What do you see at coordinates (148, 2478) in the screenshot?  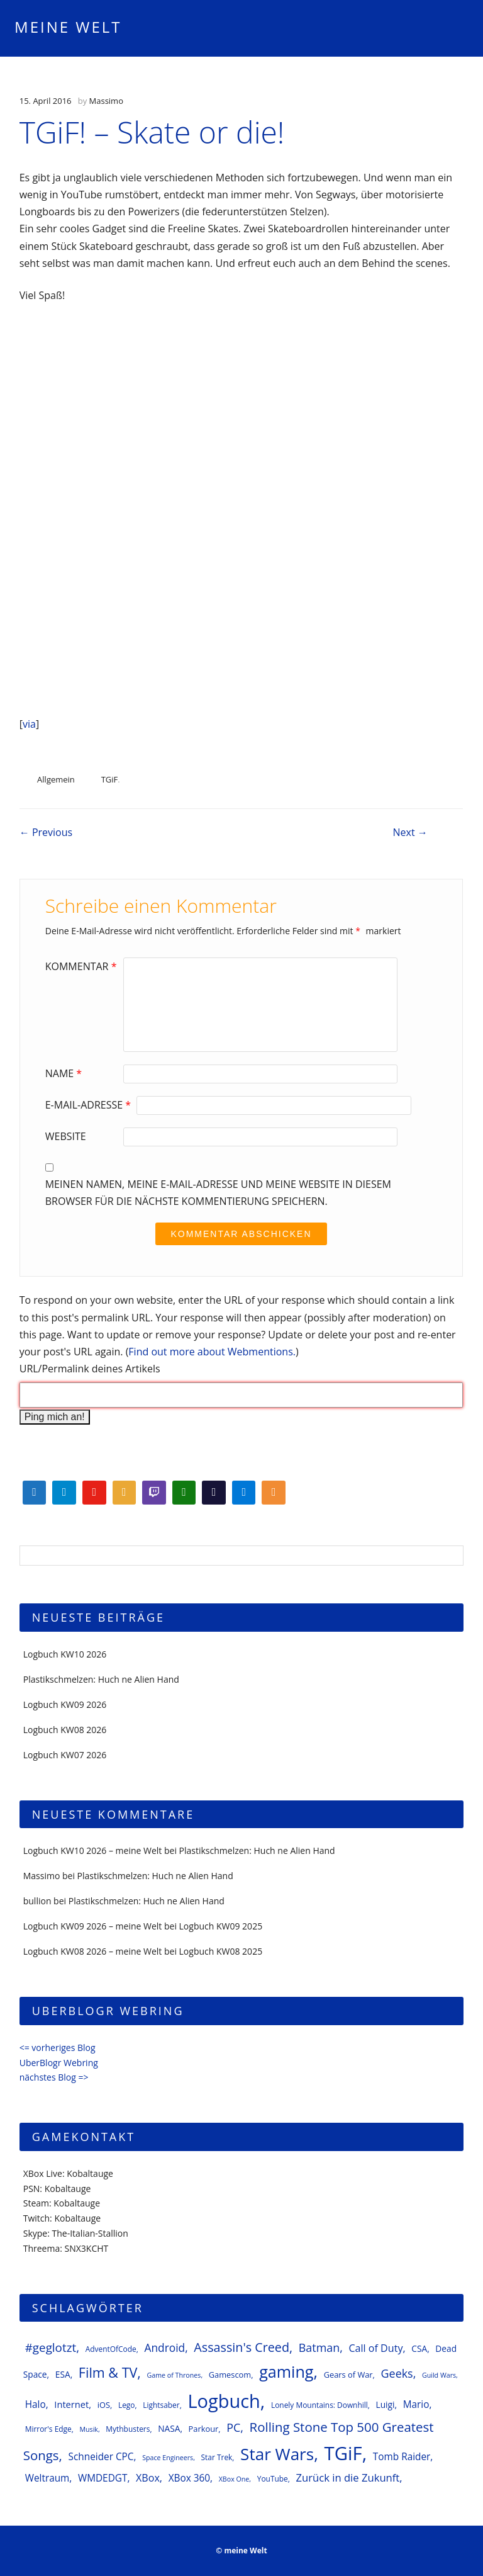 I see `XBox [XBox (11 Einträge)]` at bounding box center [148, 2478].